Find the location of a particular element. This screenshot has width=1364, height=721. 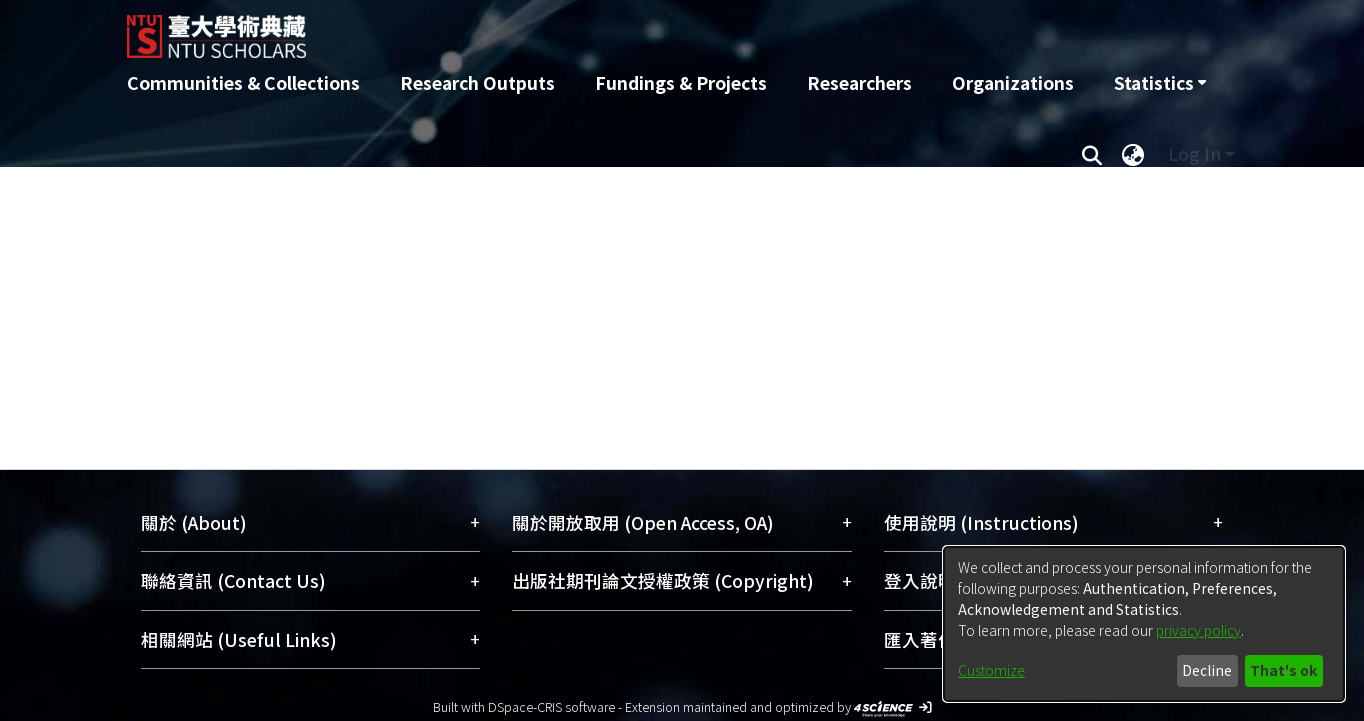

Organizations [menuitem] is located at coordinates (1013, 82).